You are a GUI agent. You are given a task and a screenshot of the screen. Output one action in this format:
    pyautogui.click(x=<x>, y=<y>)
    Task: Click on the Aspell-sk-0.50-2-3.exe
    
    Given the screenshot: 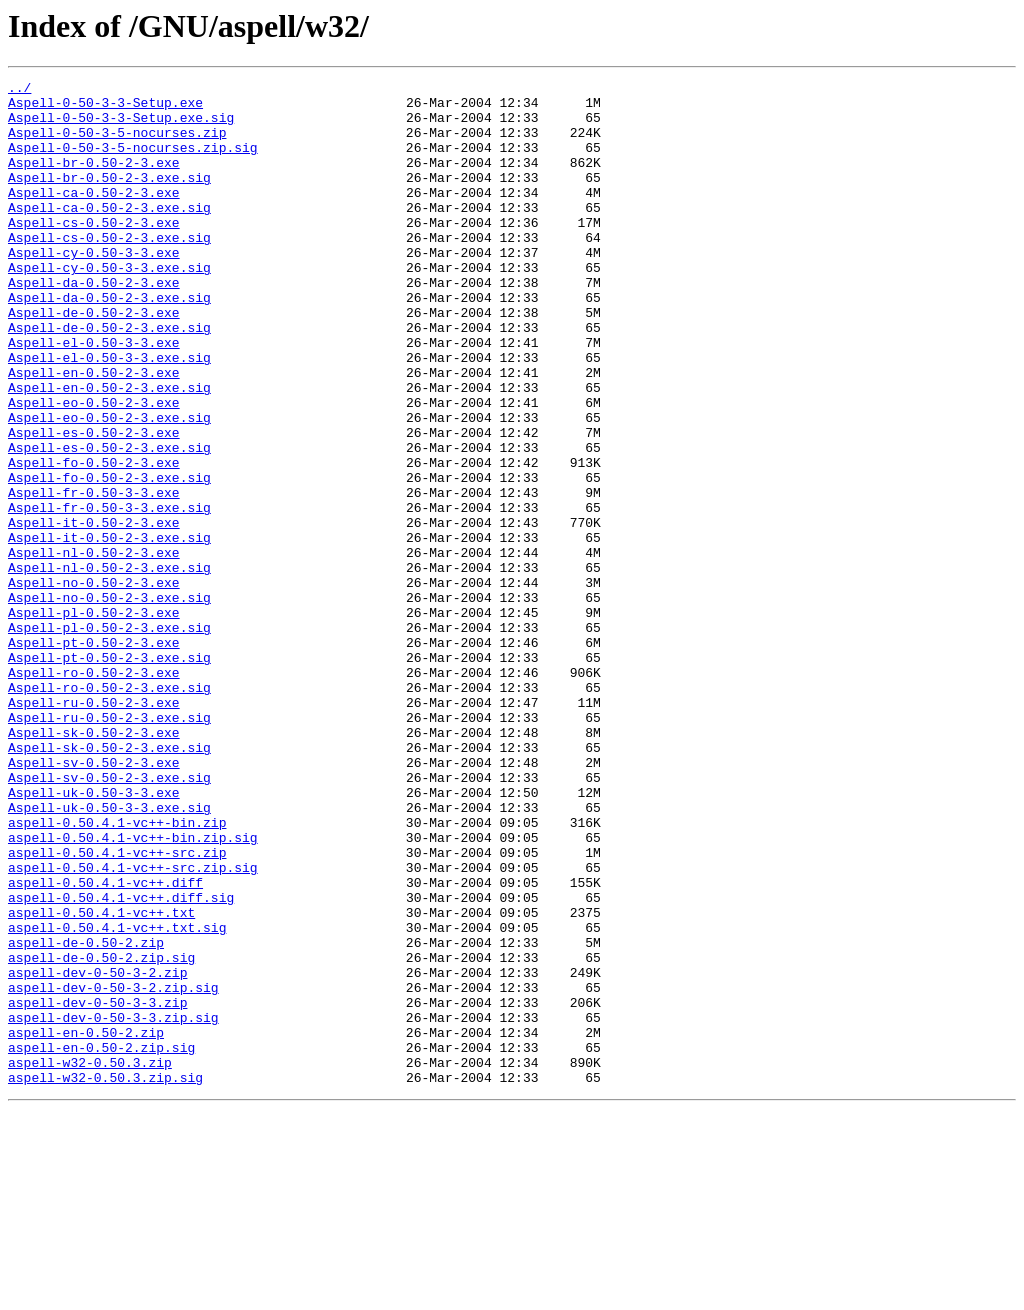 What is the action you would take?
    pyautogui.click(x=94, y=864)
    